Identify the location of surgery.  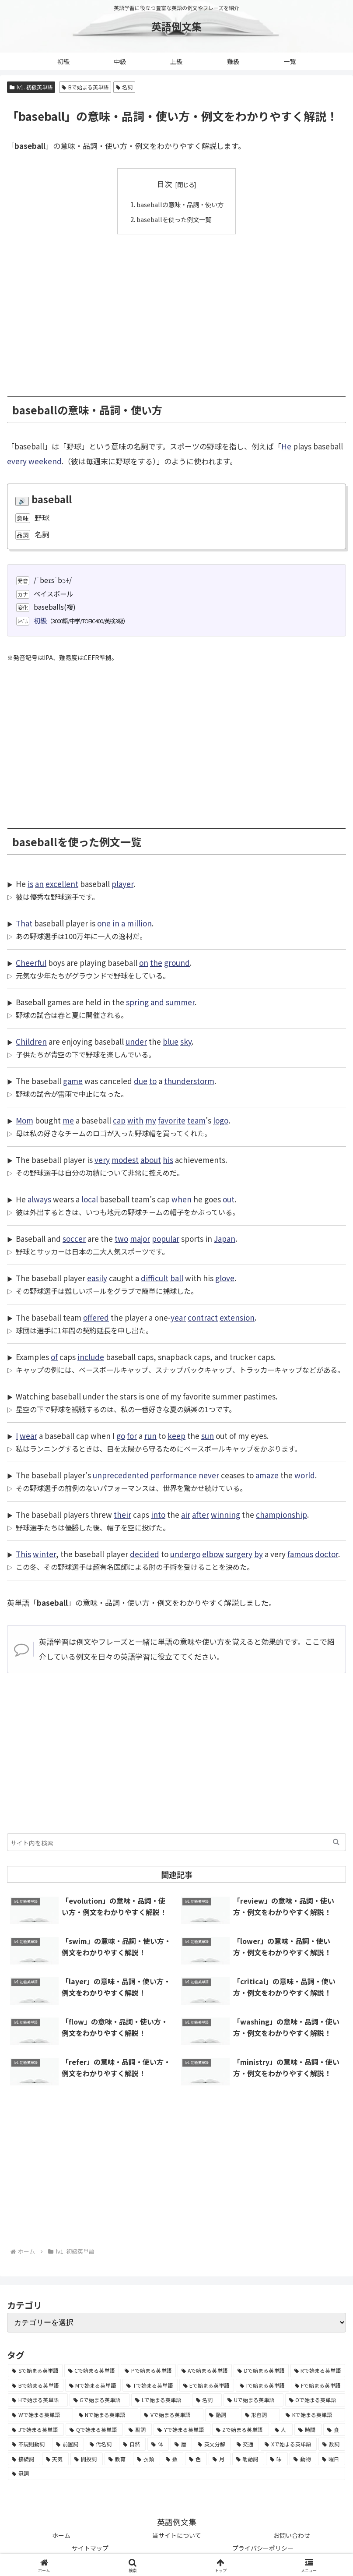
(239, 1553).